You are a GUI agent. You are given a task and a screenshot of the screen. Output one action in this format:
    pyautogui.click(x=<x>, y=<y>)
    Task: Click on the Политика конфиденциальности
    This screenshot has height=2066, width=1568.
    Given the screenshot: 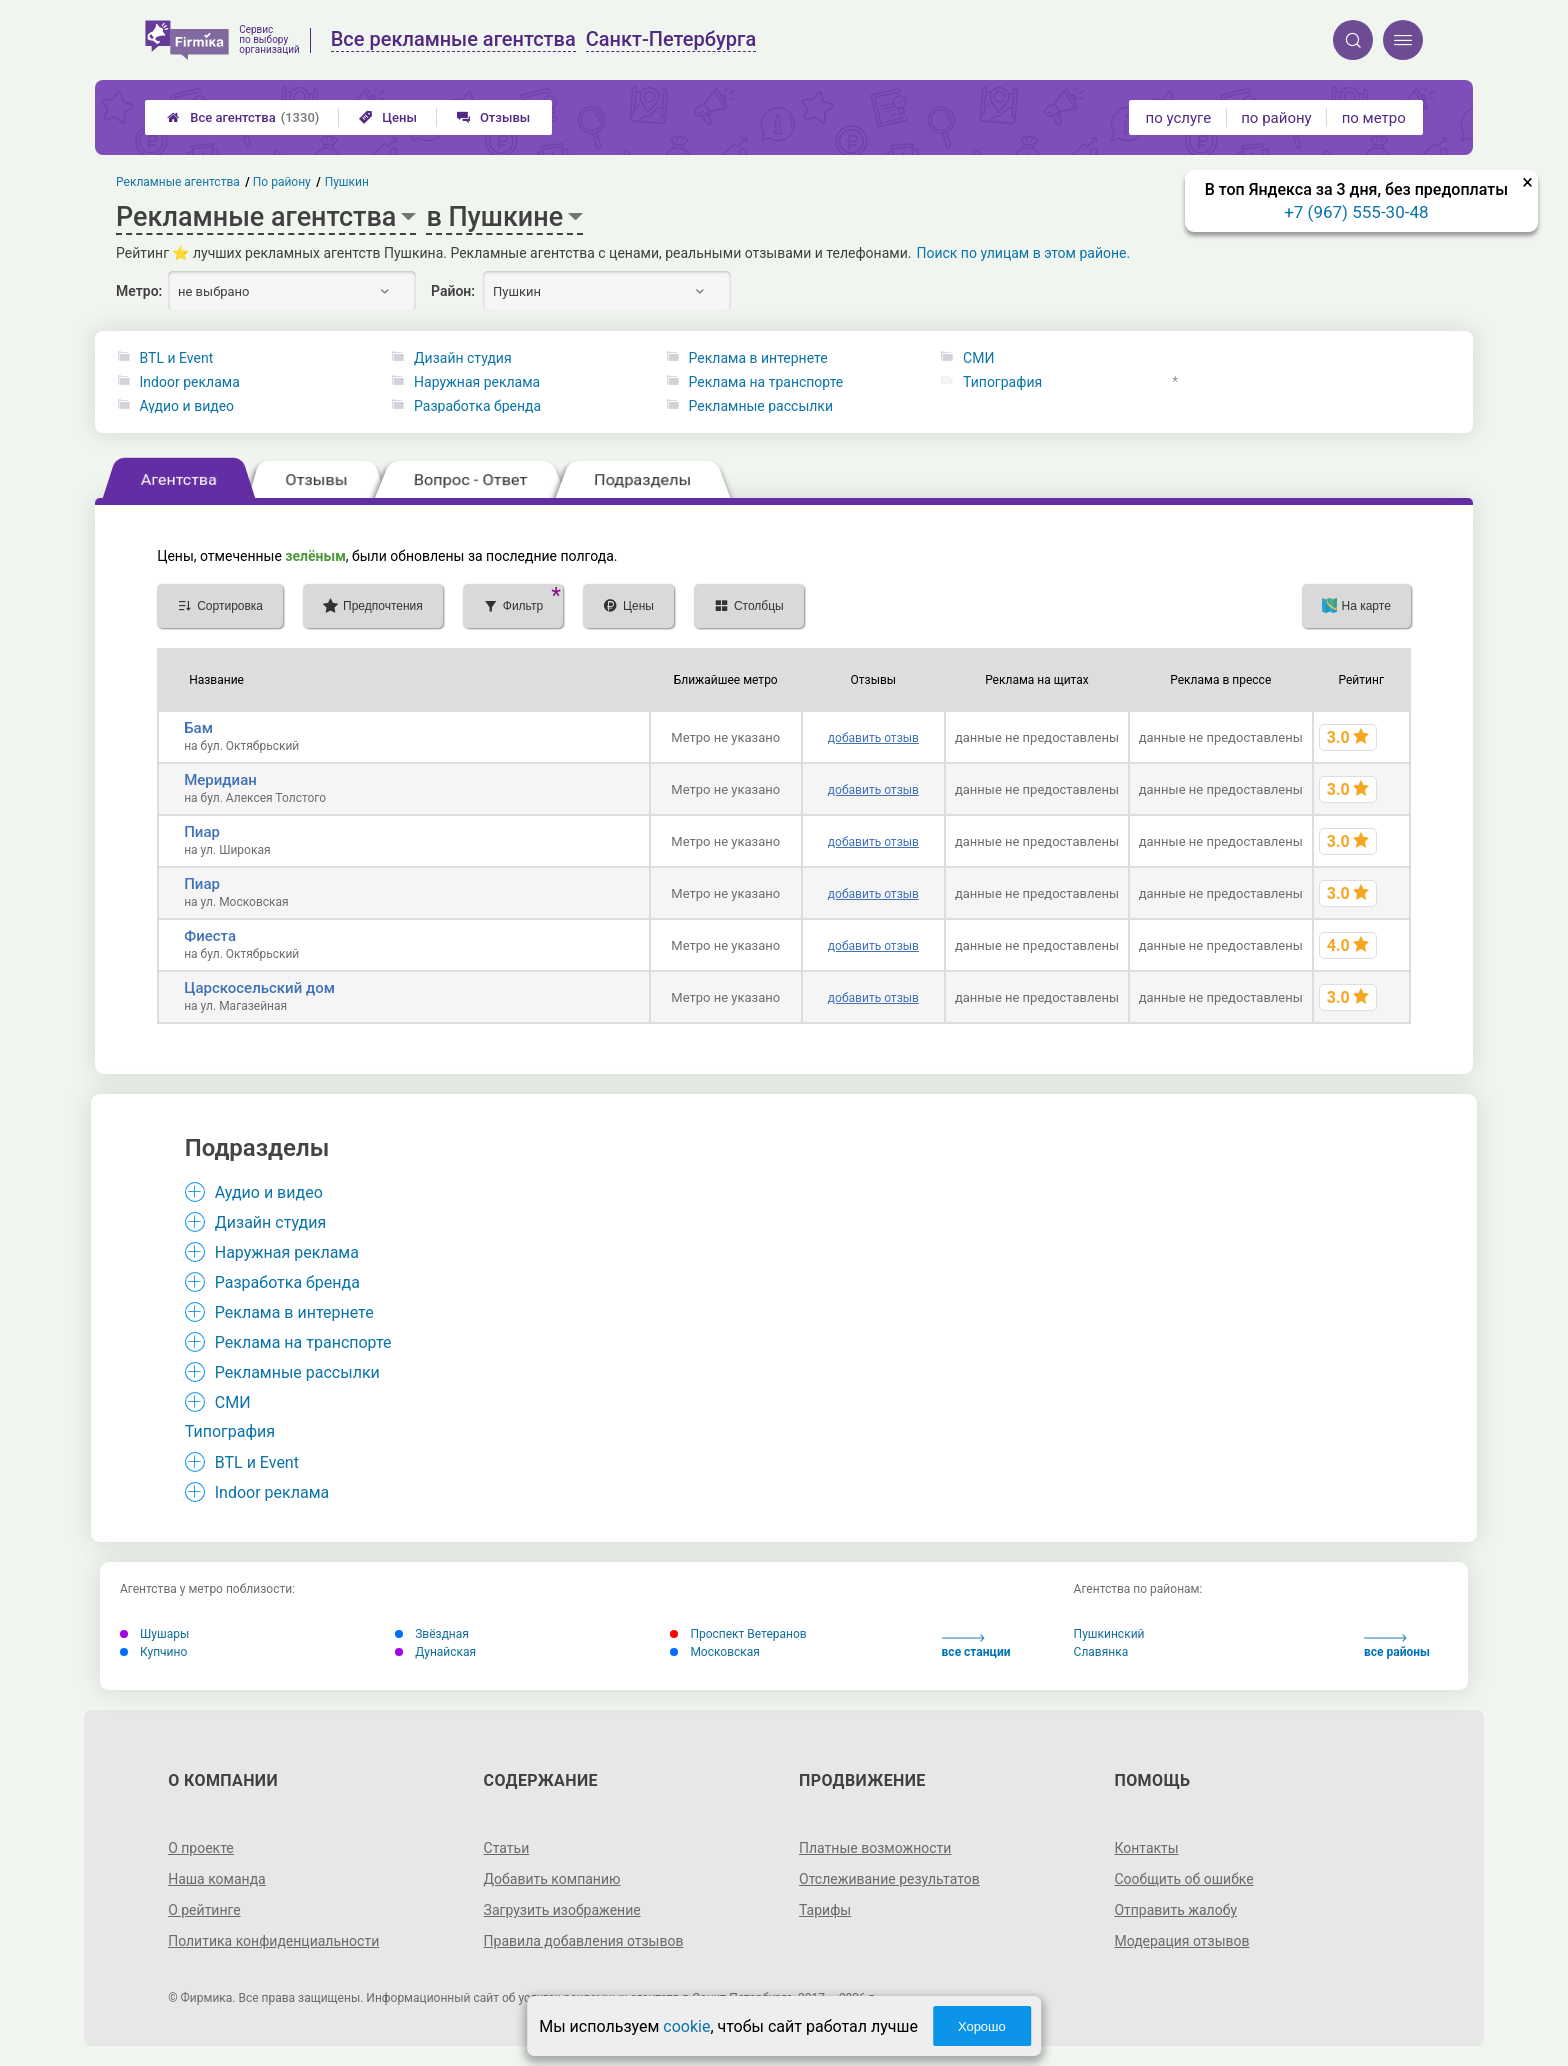 What is the action you would take?
    pyautogui.click(x=273, y=1941)
    